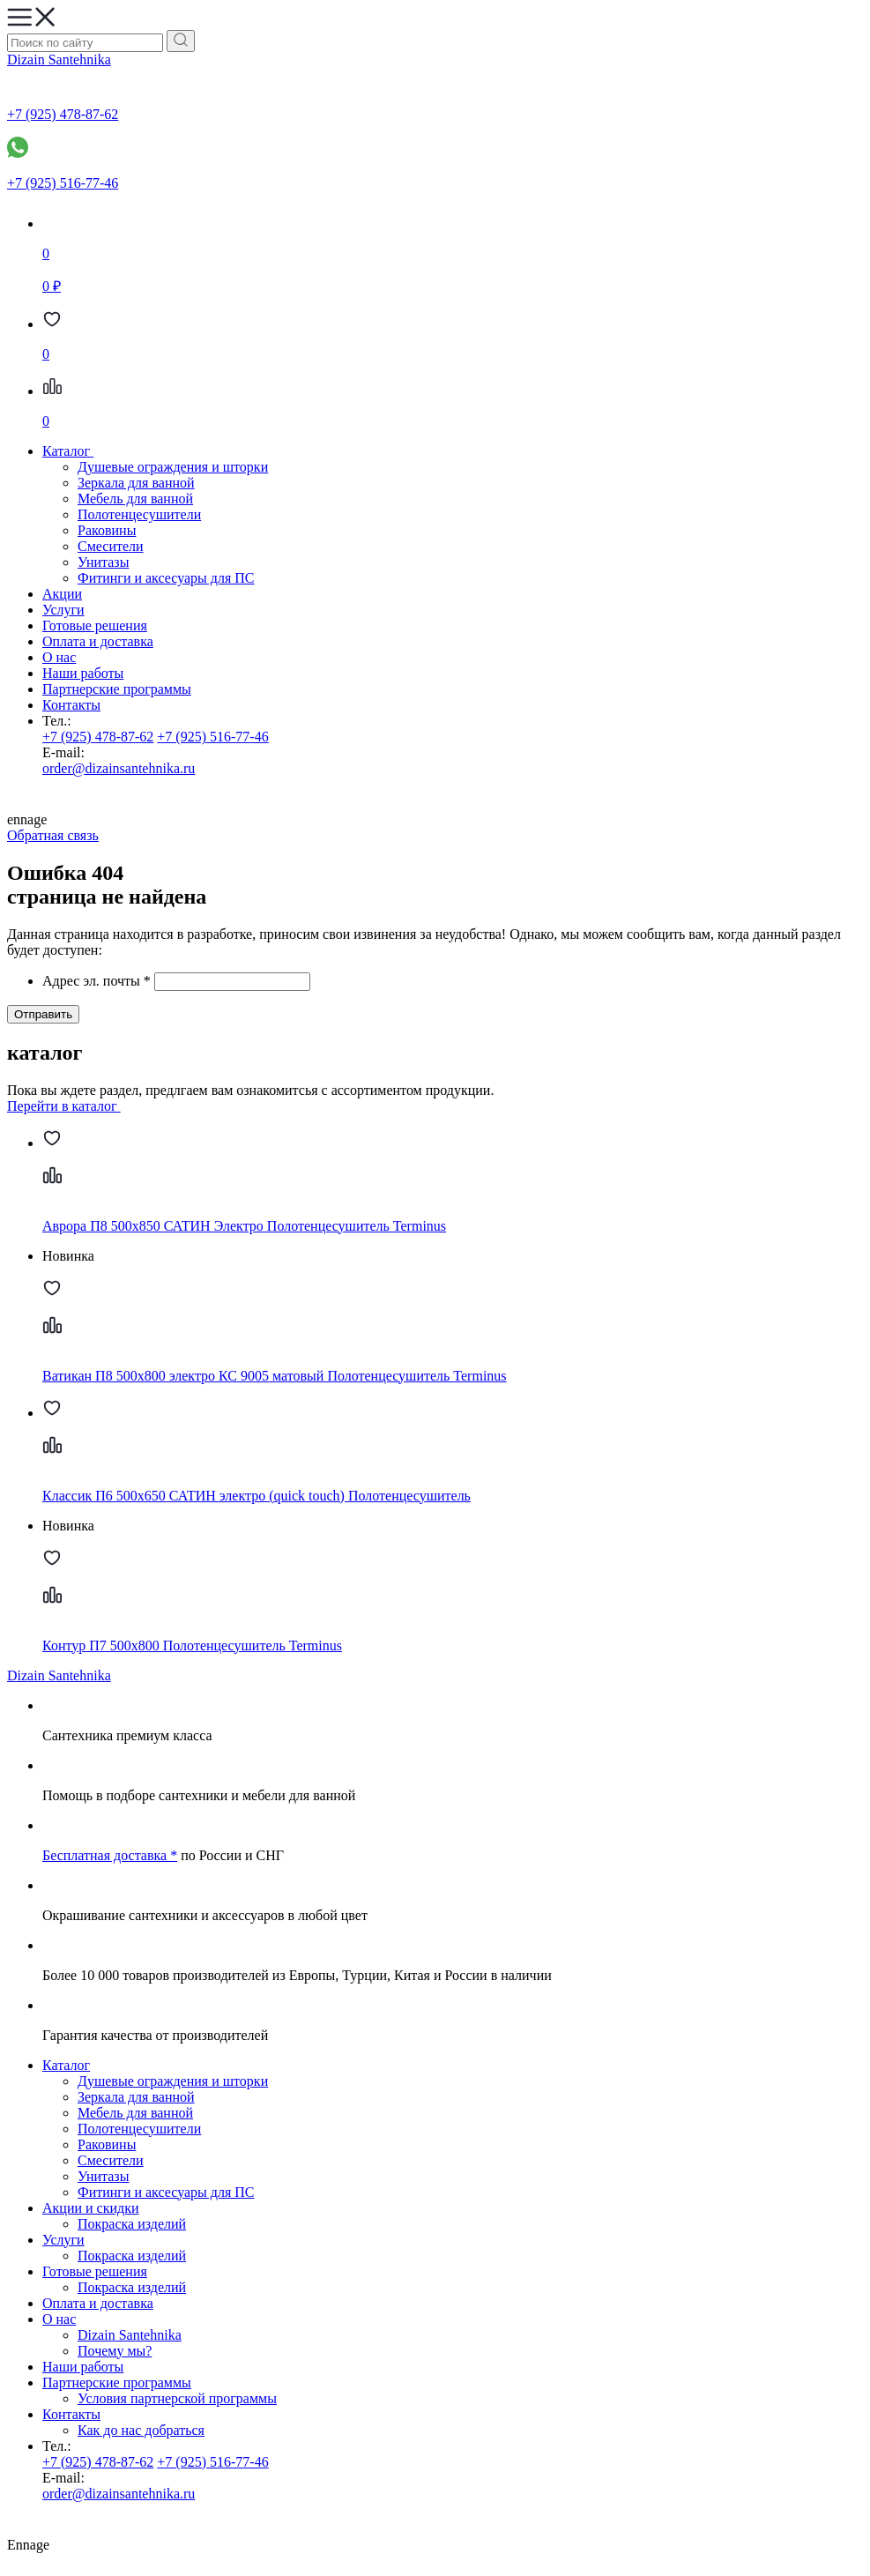 The image size is (870, 2576). I want to click on Как до нас добраться, so click(141, 2430).